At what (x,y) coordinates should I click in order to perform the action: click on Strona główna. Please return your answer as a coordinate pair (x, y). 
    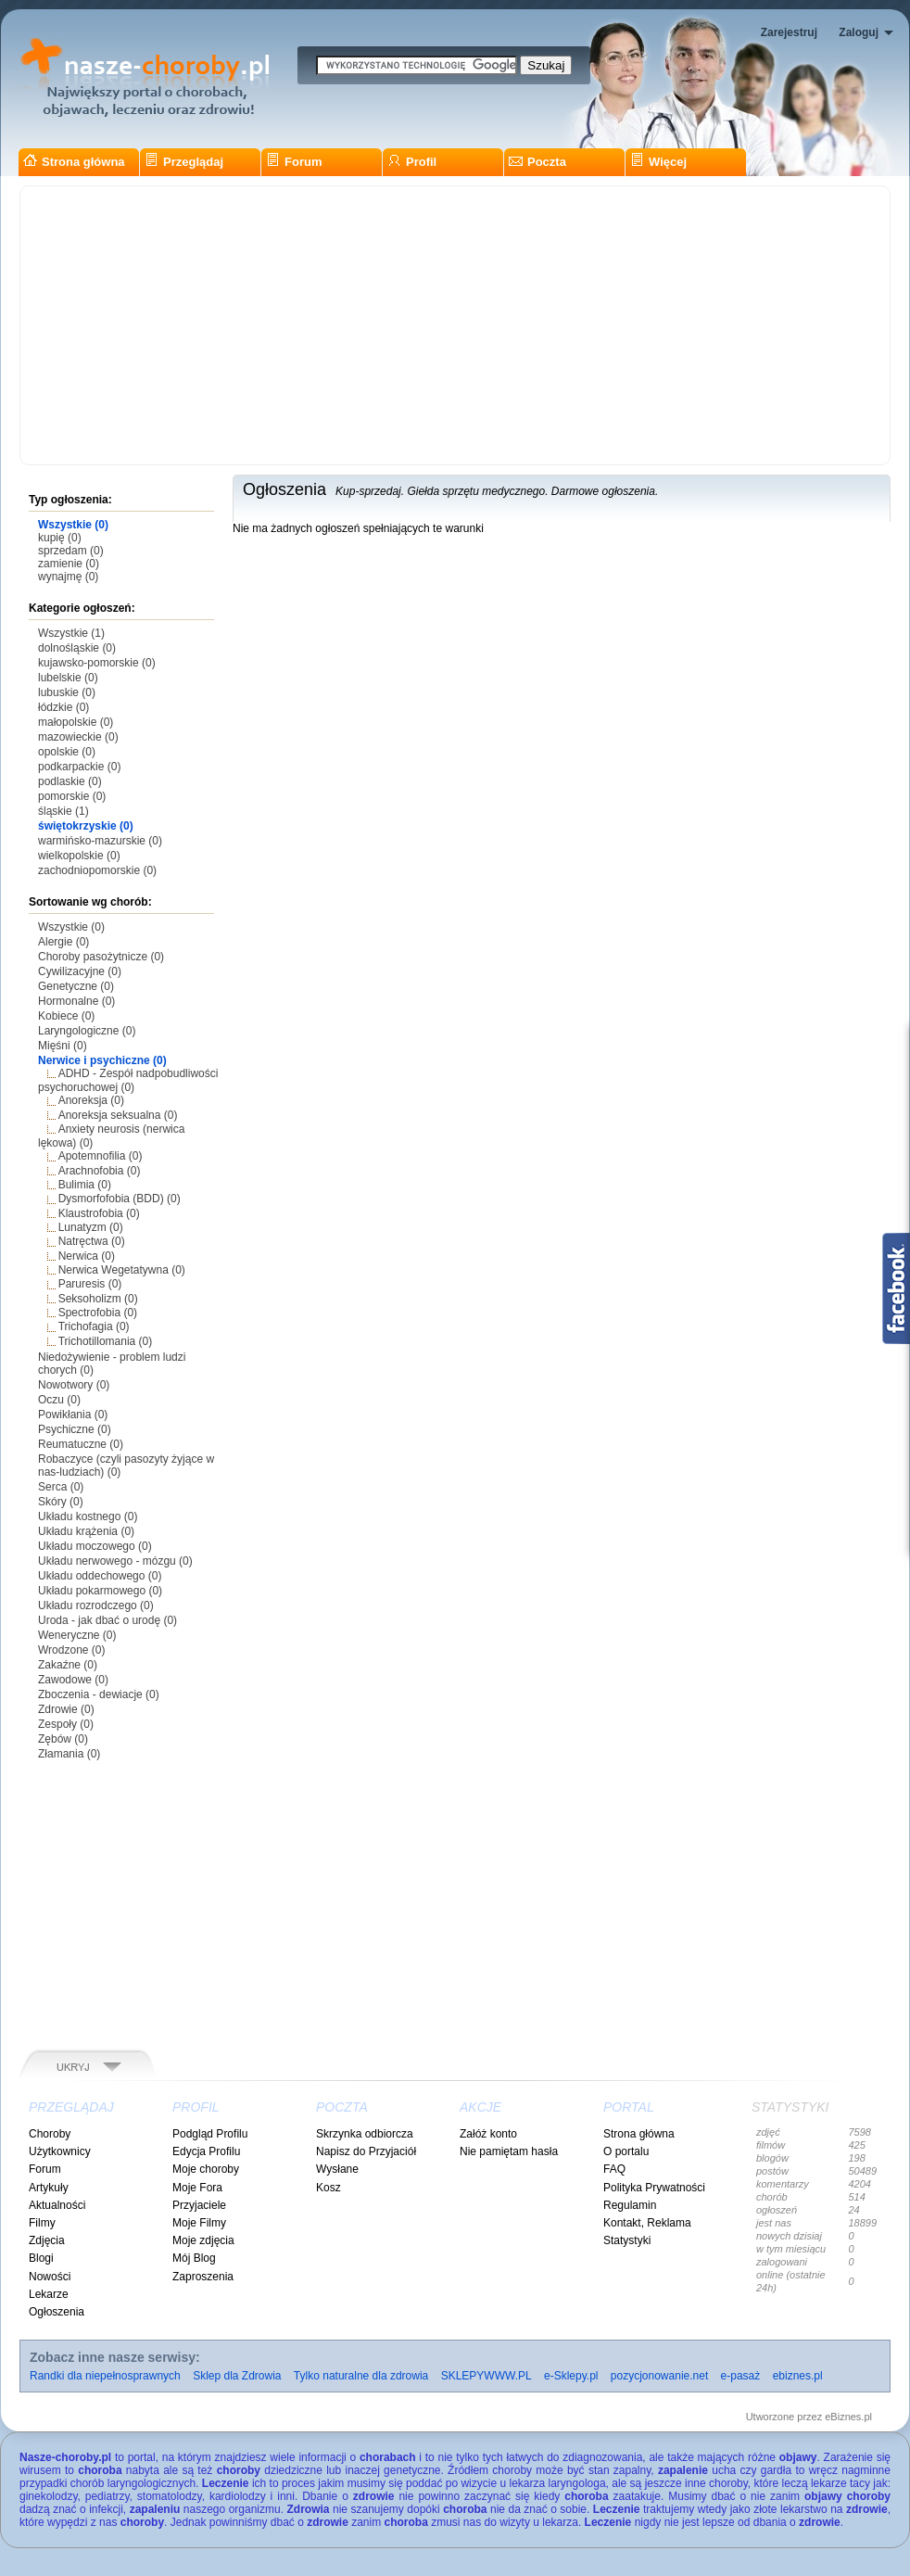
    Looking at the image, I should click on (74, 162).